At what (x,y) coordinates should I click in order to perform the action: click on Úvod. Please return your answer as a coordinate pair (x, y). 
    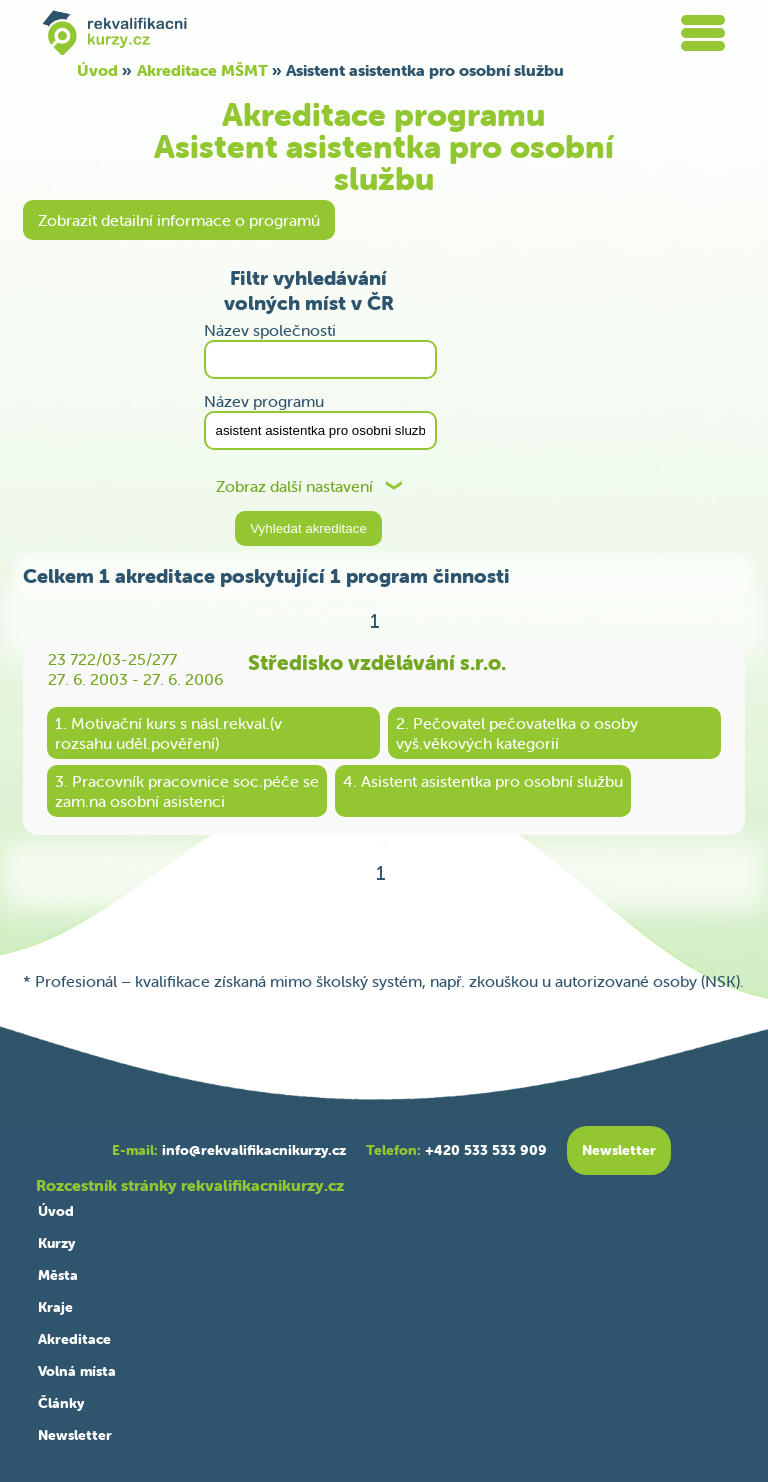
    Looking at the image, I should click on (97, 70).